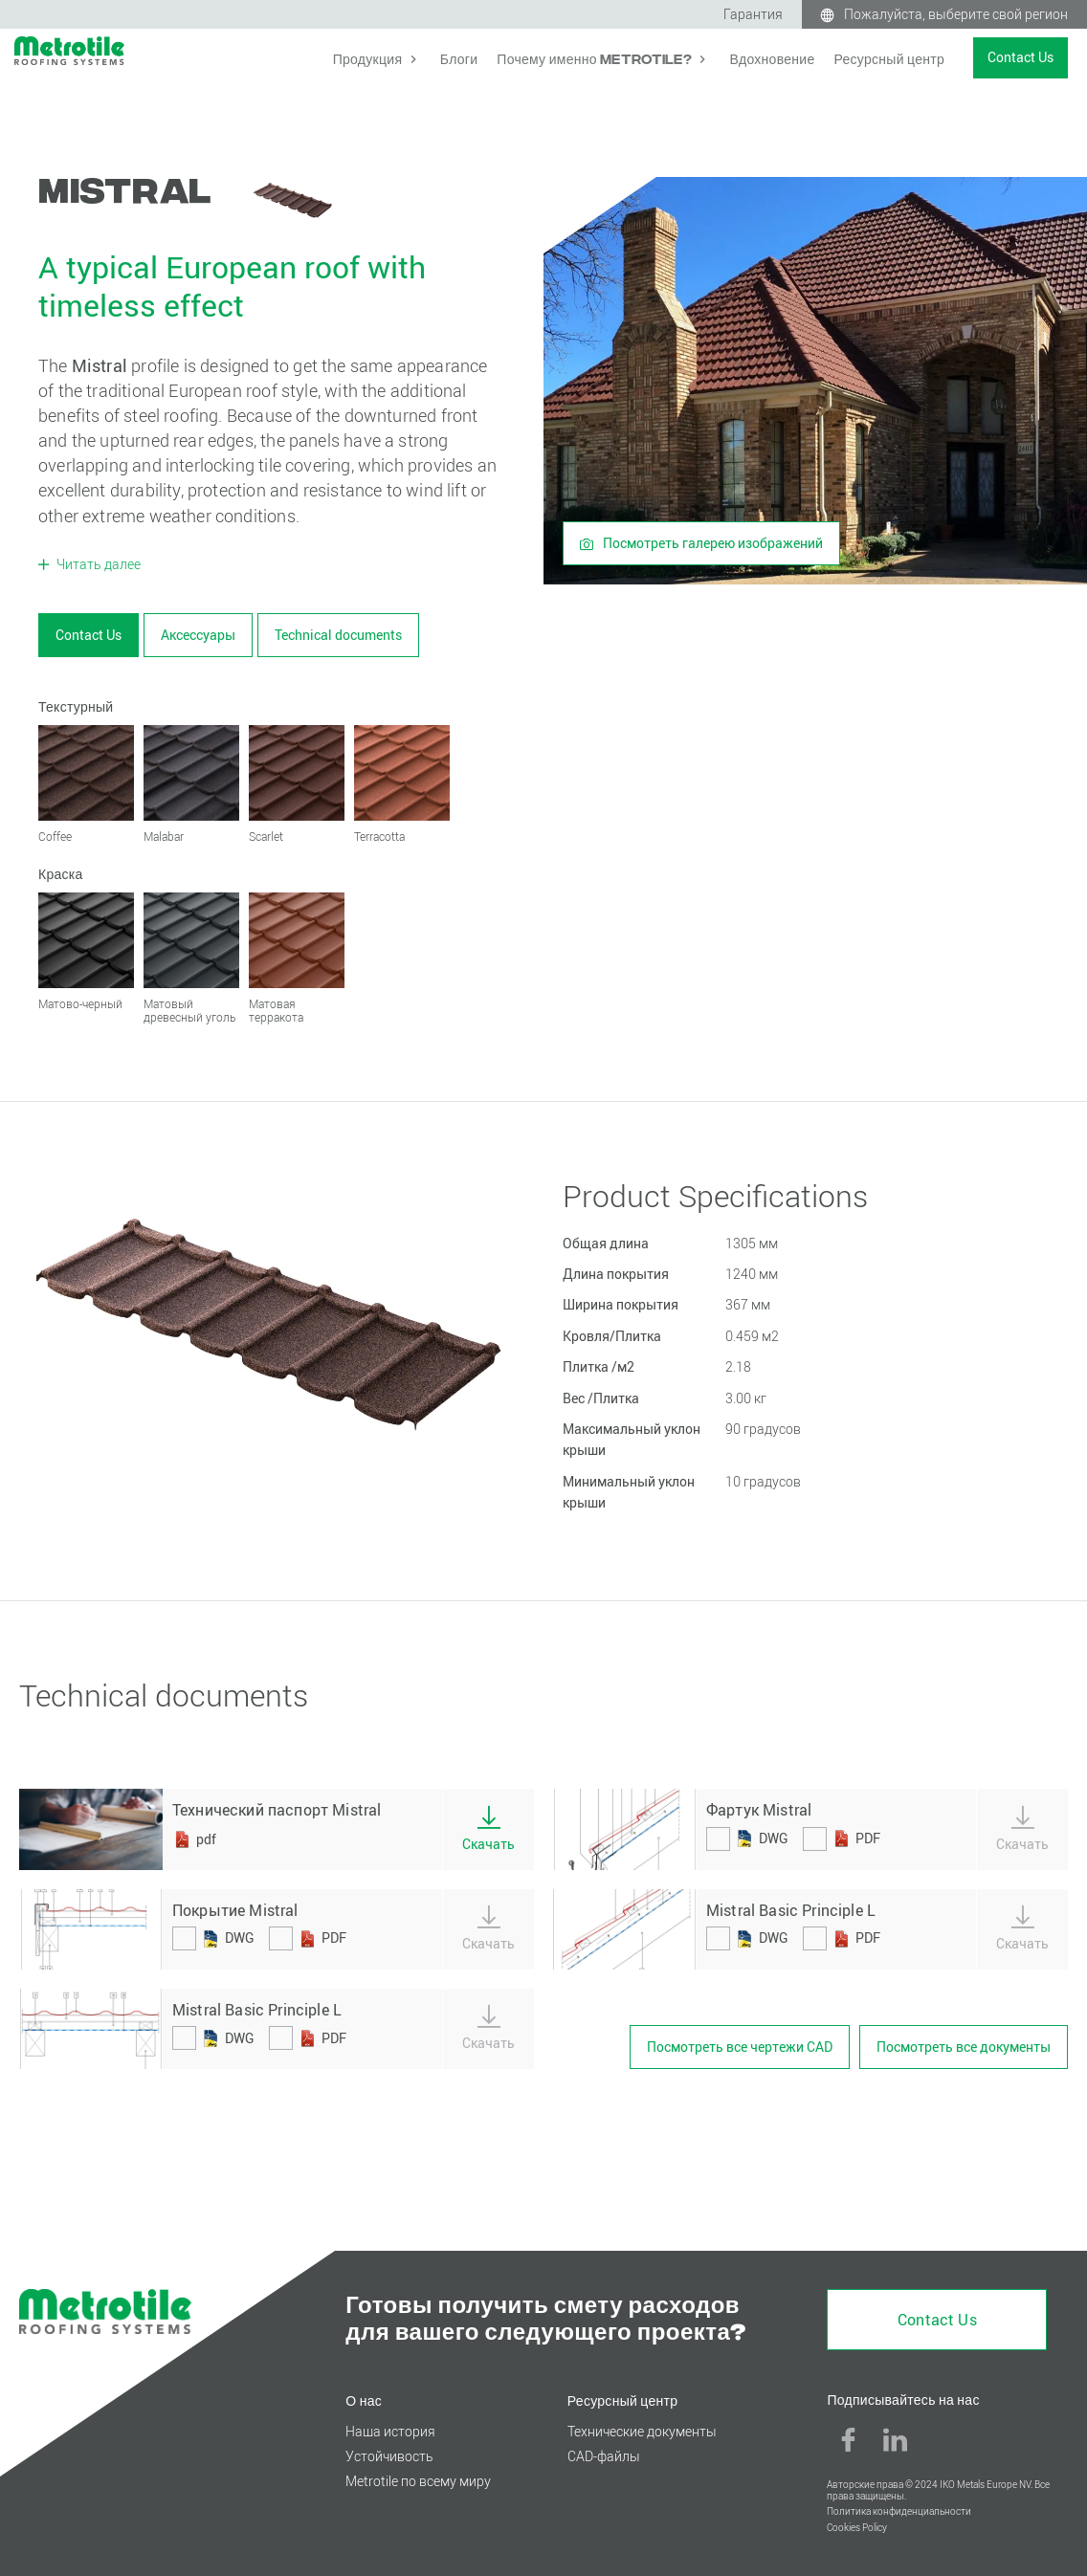 The width and height of the screenshot is (1087, 2576). I want to click on Блоги, so click(458, 58).